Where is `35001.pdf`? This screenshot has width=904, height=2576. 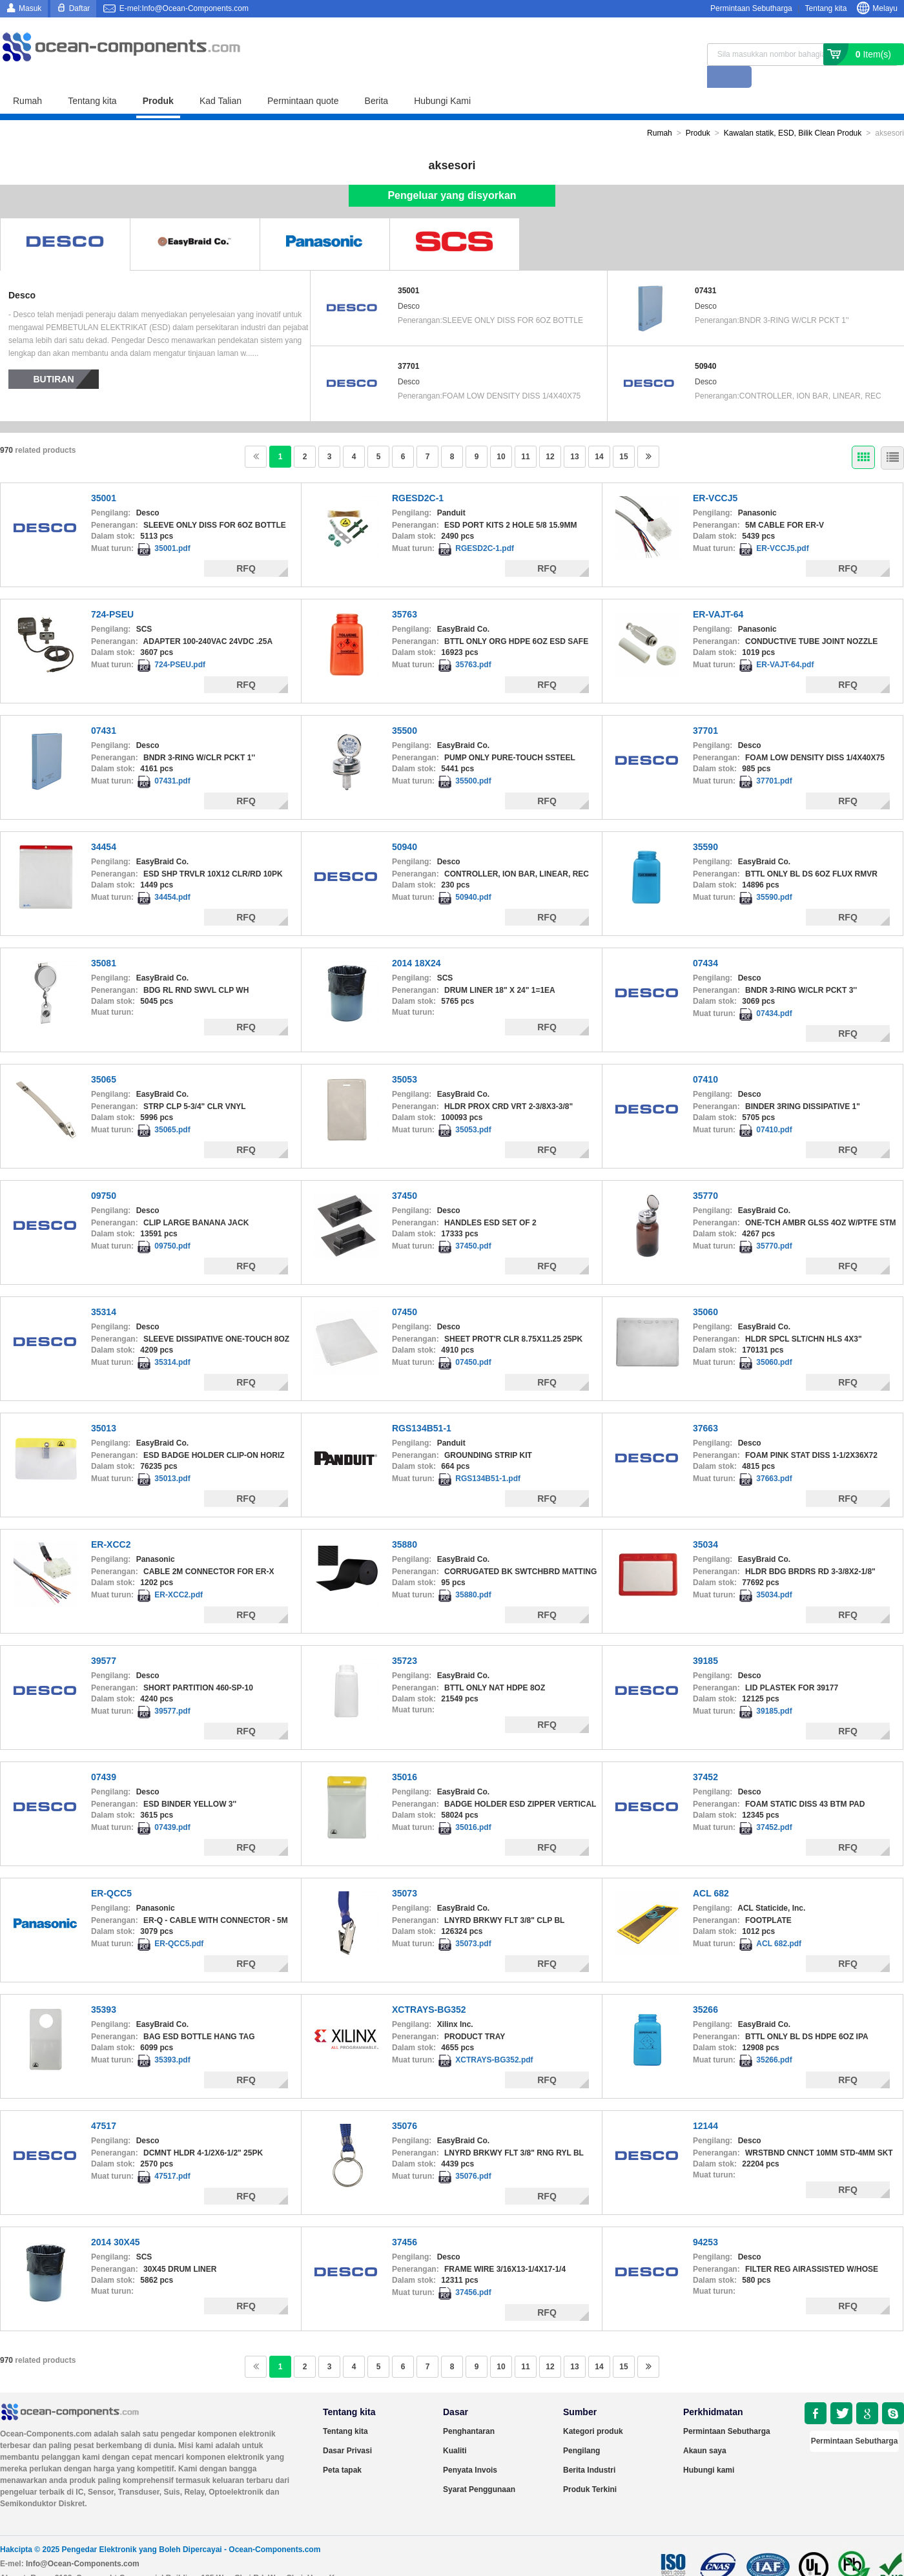
35001.pdf is located at coordinates (172, 526).